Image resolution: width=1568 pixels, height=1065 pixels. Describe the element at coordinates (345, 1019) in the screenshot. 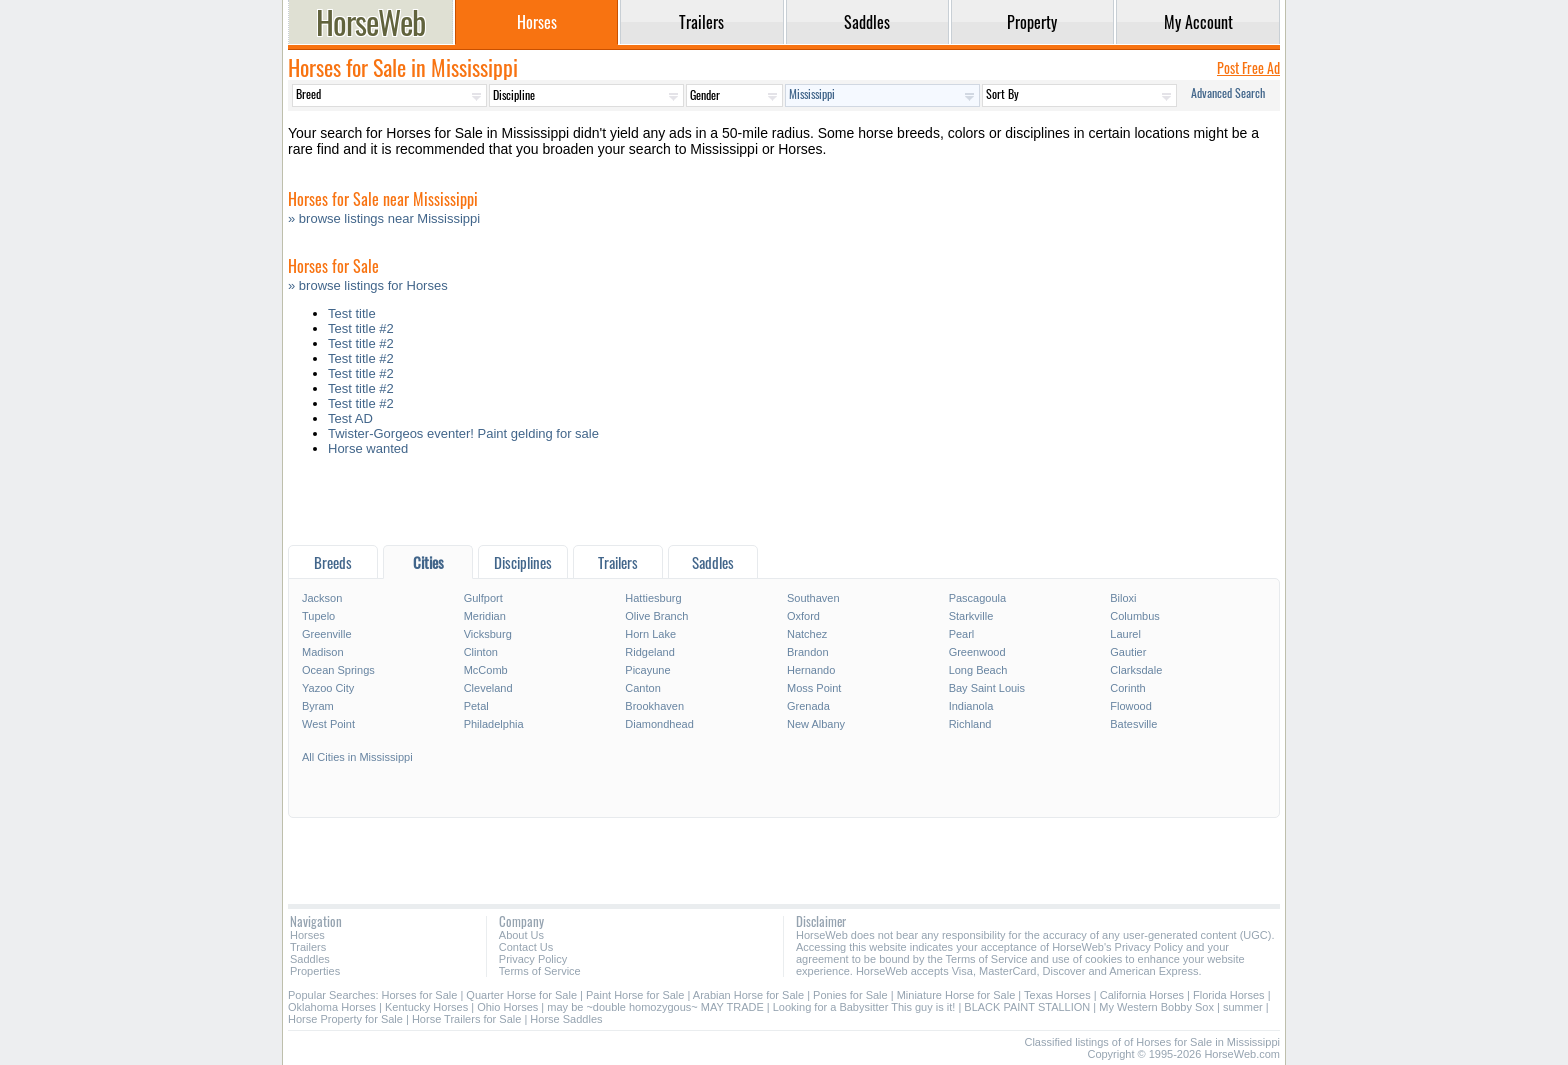

I see `Horse Property for Sale` at that location.